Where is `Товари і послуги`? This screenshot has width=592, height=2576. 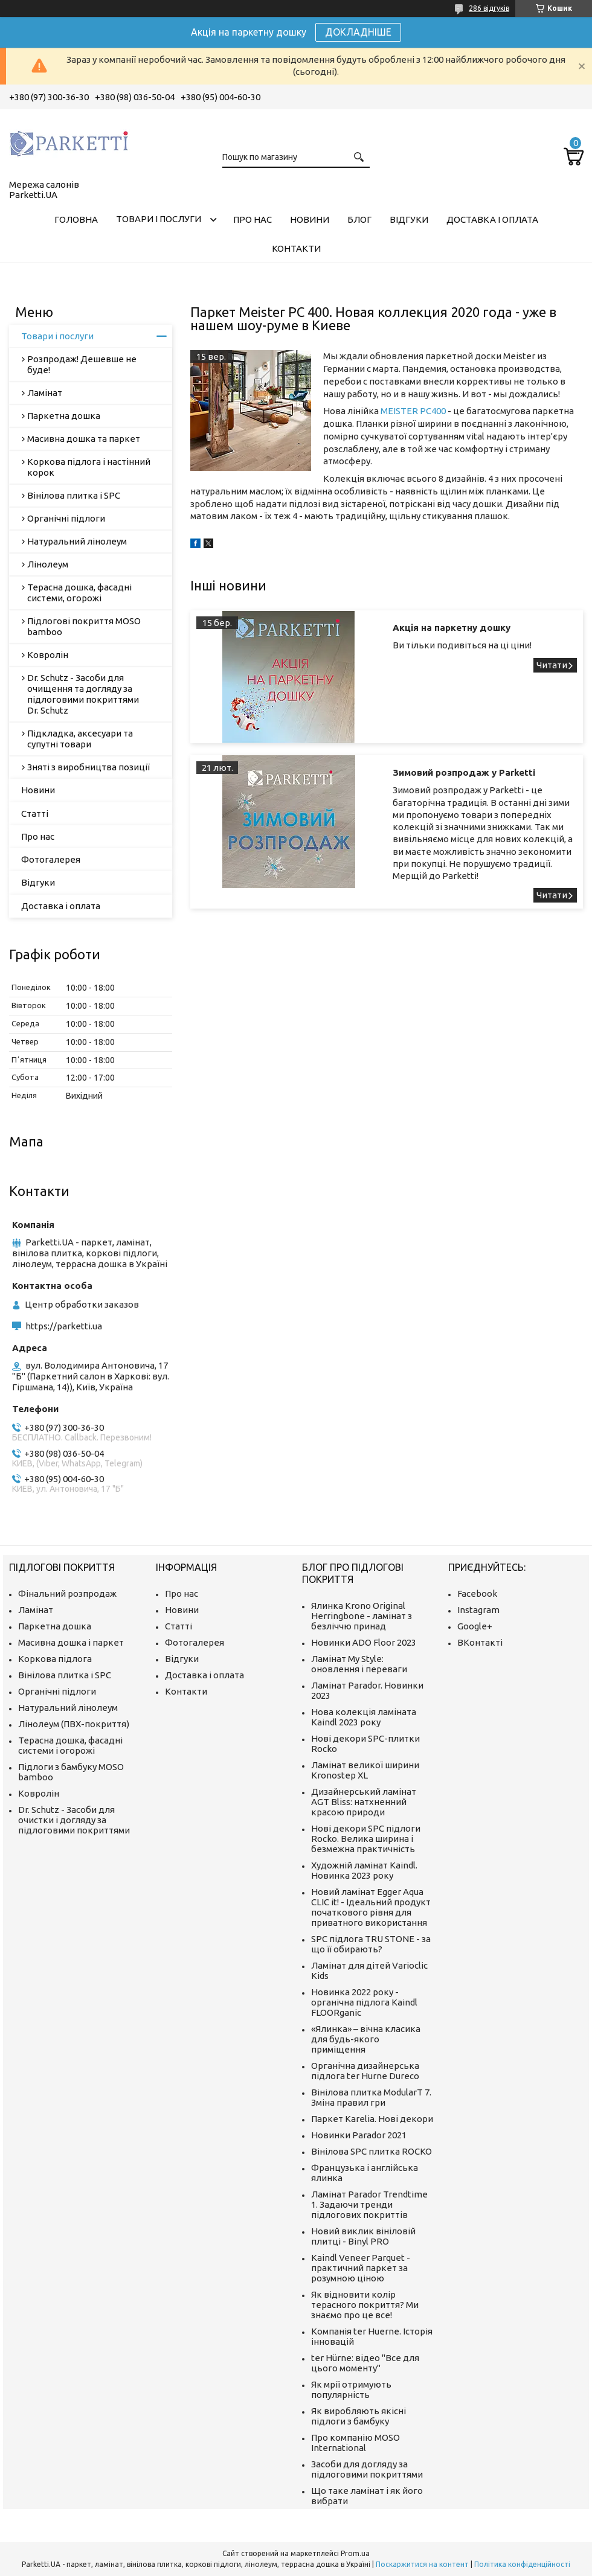
Товари і послуги is located at coordinates (158, 219).